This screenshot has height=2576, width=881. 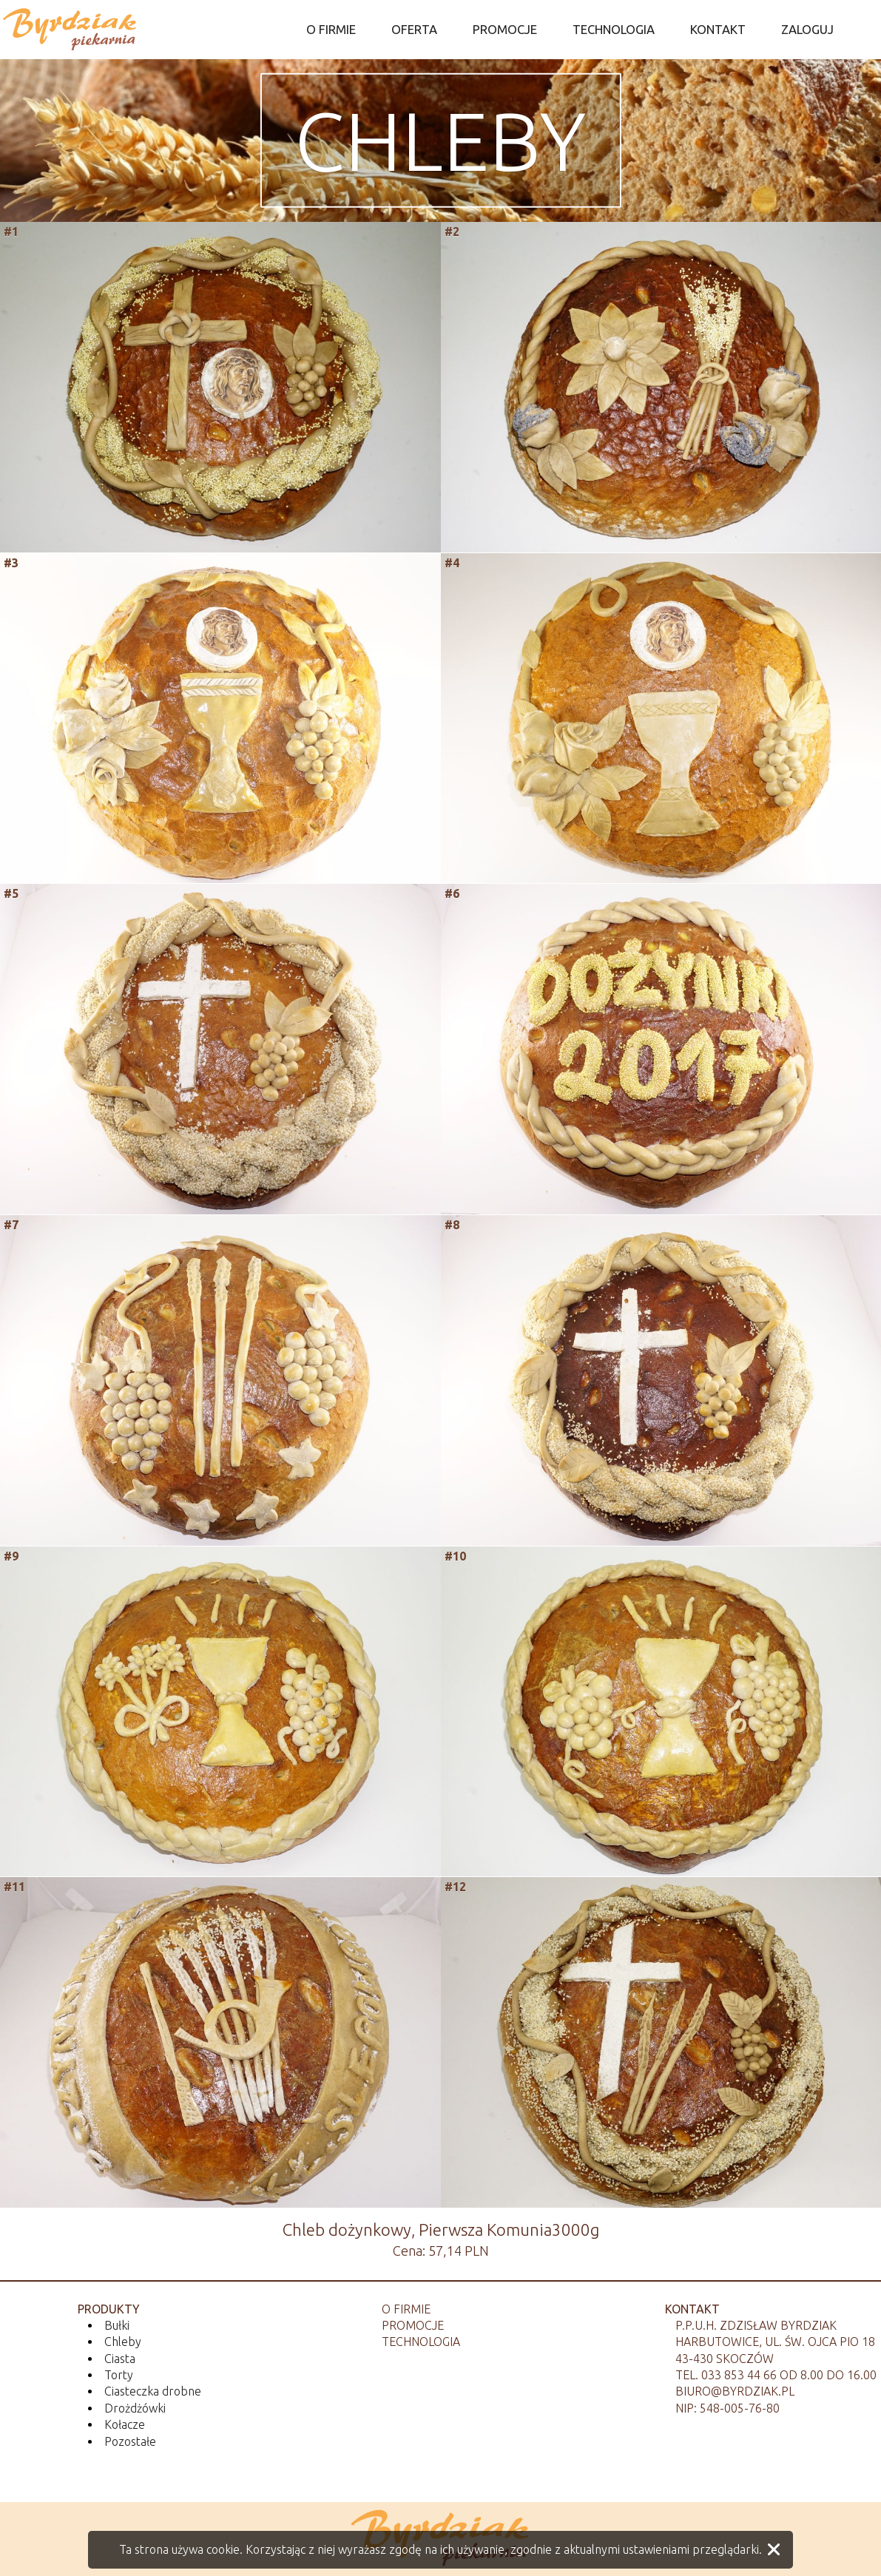 What do you see at coordinates (406, 2309) in the screenshot?
I see `O firmie` at bounding box center [406, 2309].